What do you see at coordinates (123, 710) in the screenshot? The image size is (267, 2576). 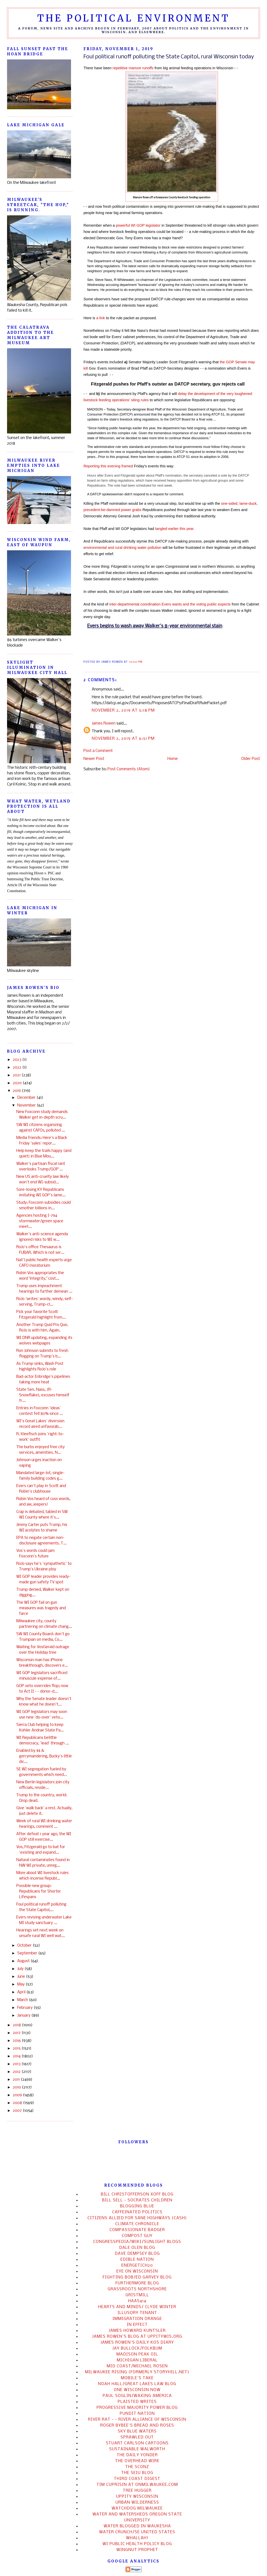 I see `November 2, 2019 at 5:18 PM` at bounding box center [123, 710].